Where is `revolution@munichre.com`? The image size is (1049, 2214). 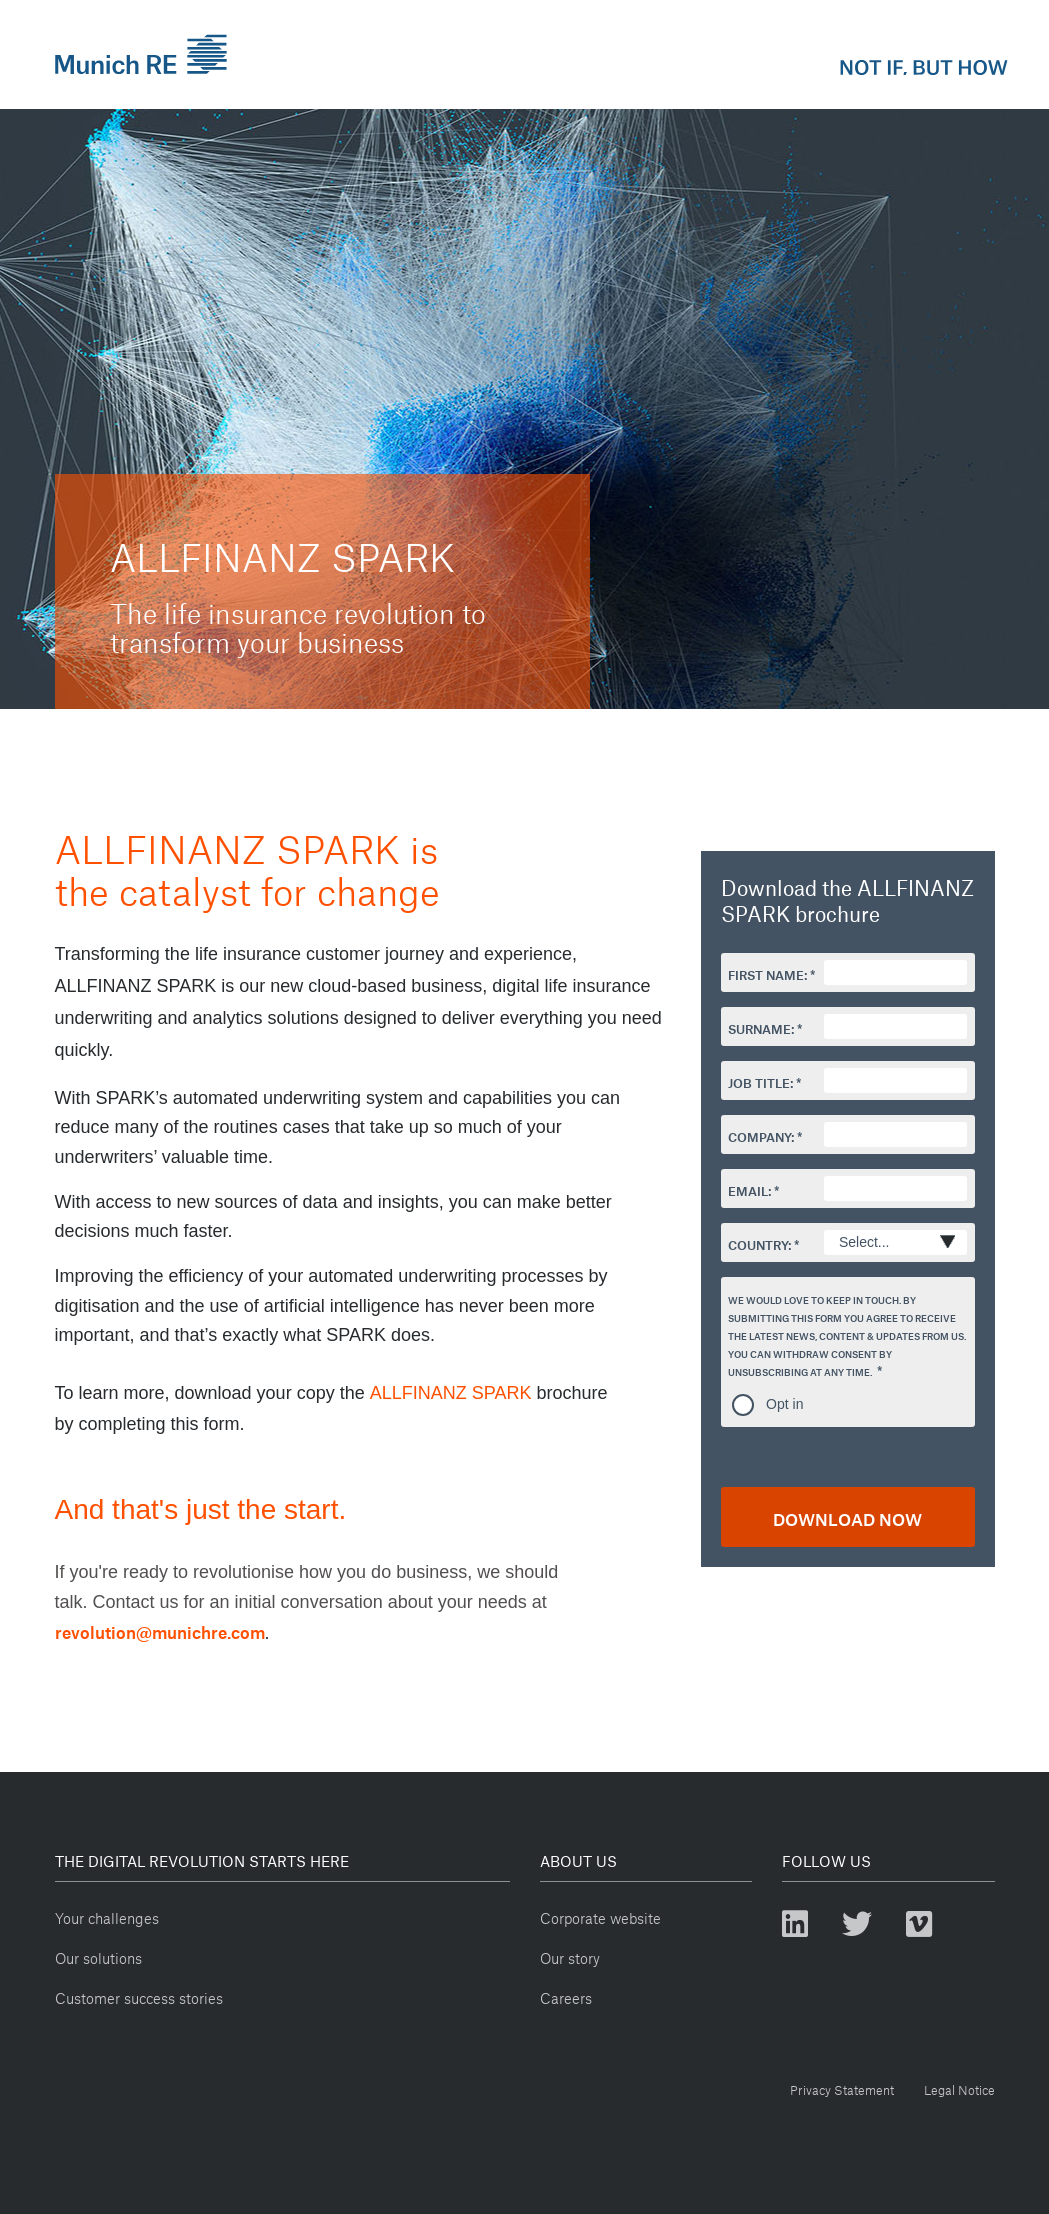 revolution@munichre.com is located at coordinates (160, 1629).